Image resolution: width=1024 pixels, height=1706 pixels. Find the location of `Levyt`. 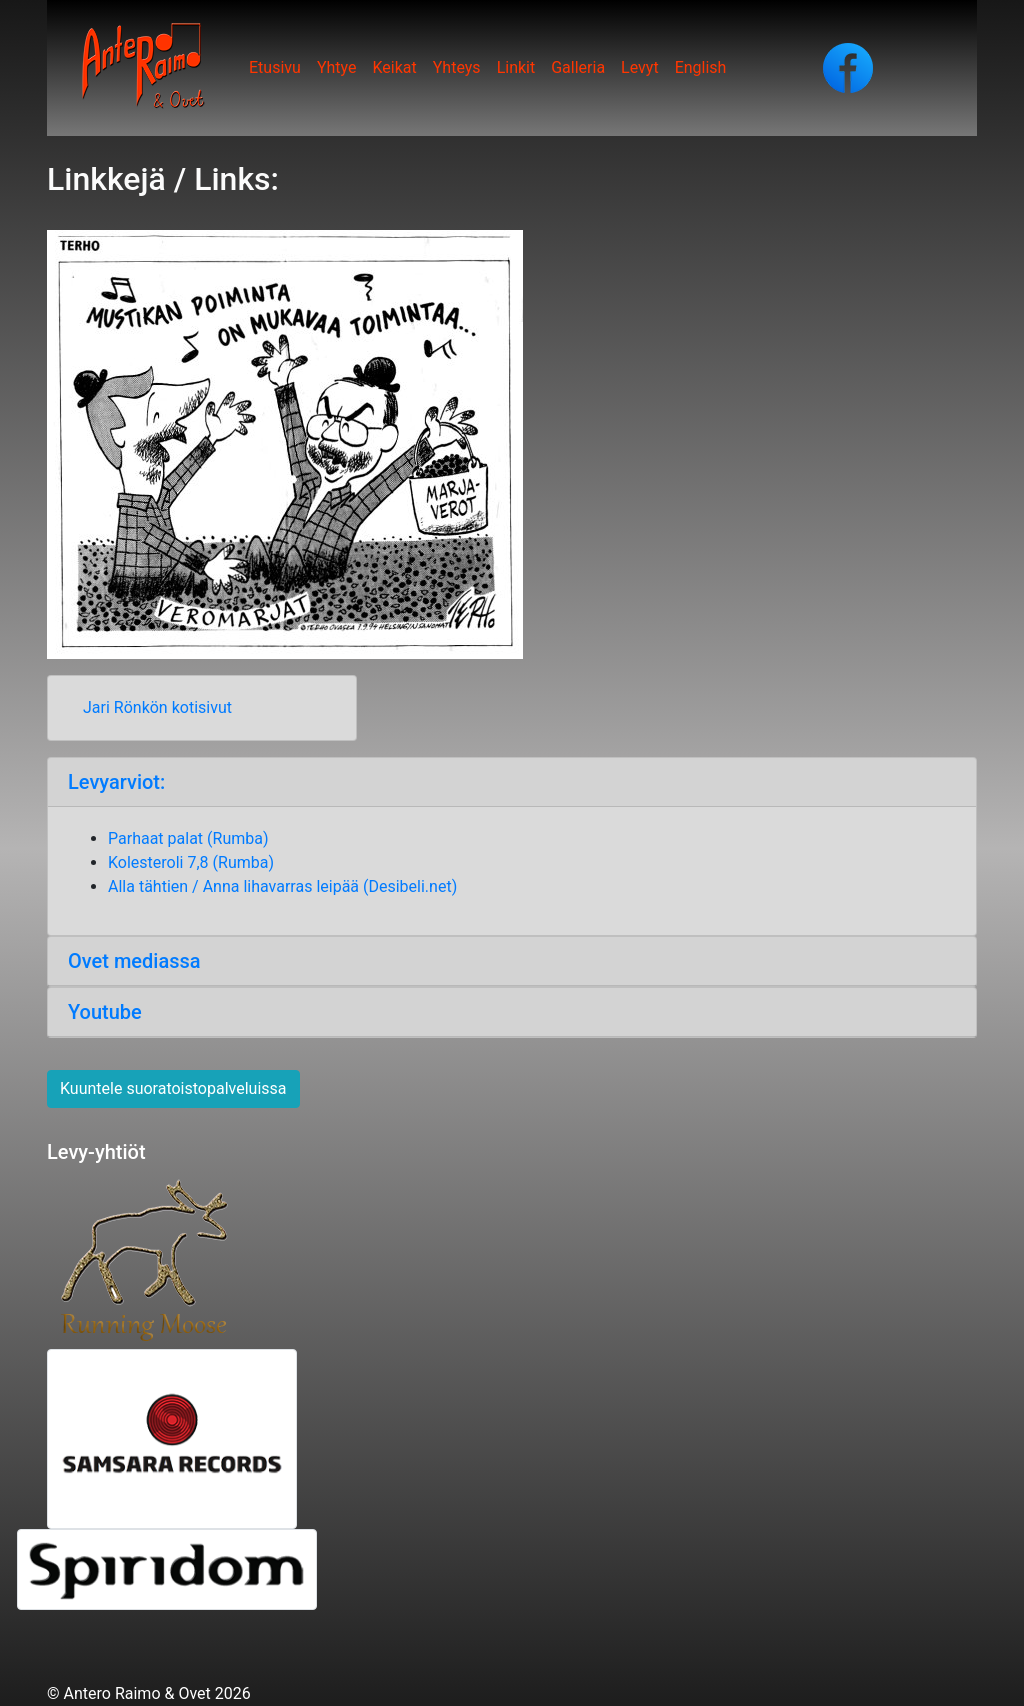

Levyt is located at coordinates (640, 67).